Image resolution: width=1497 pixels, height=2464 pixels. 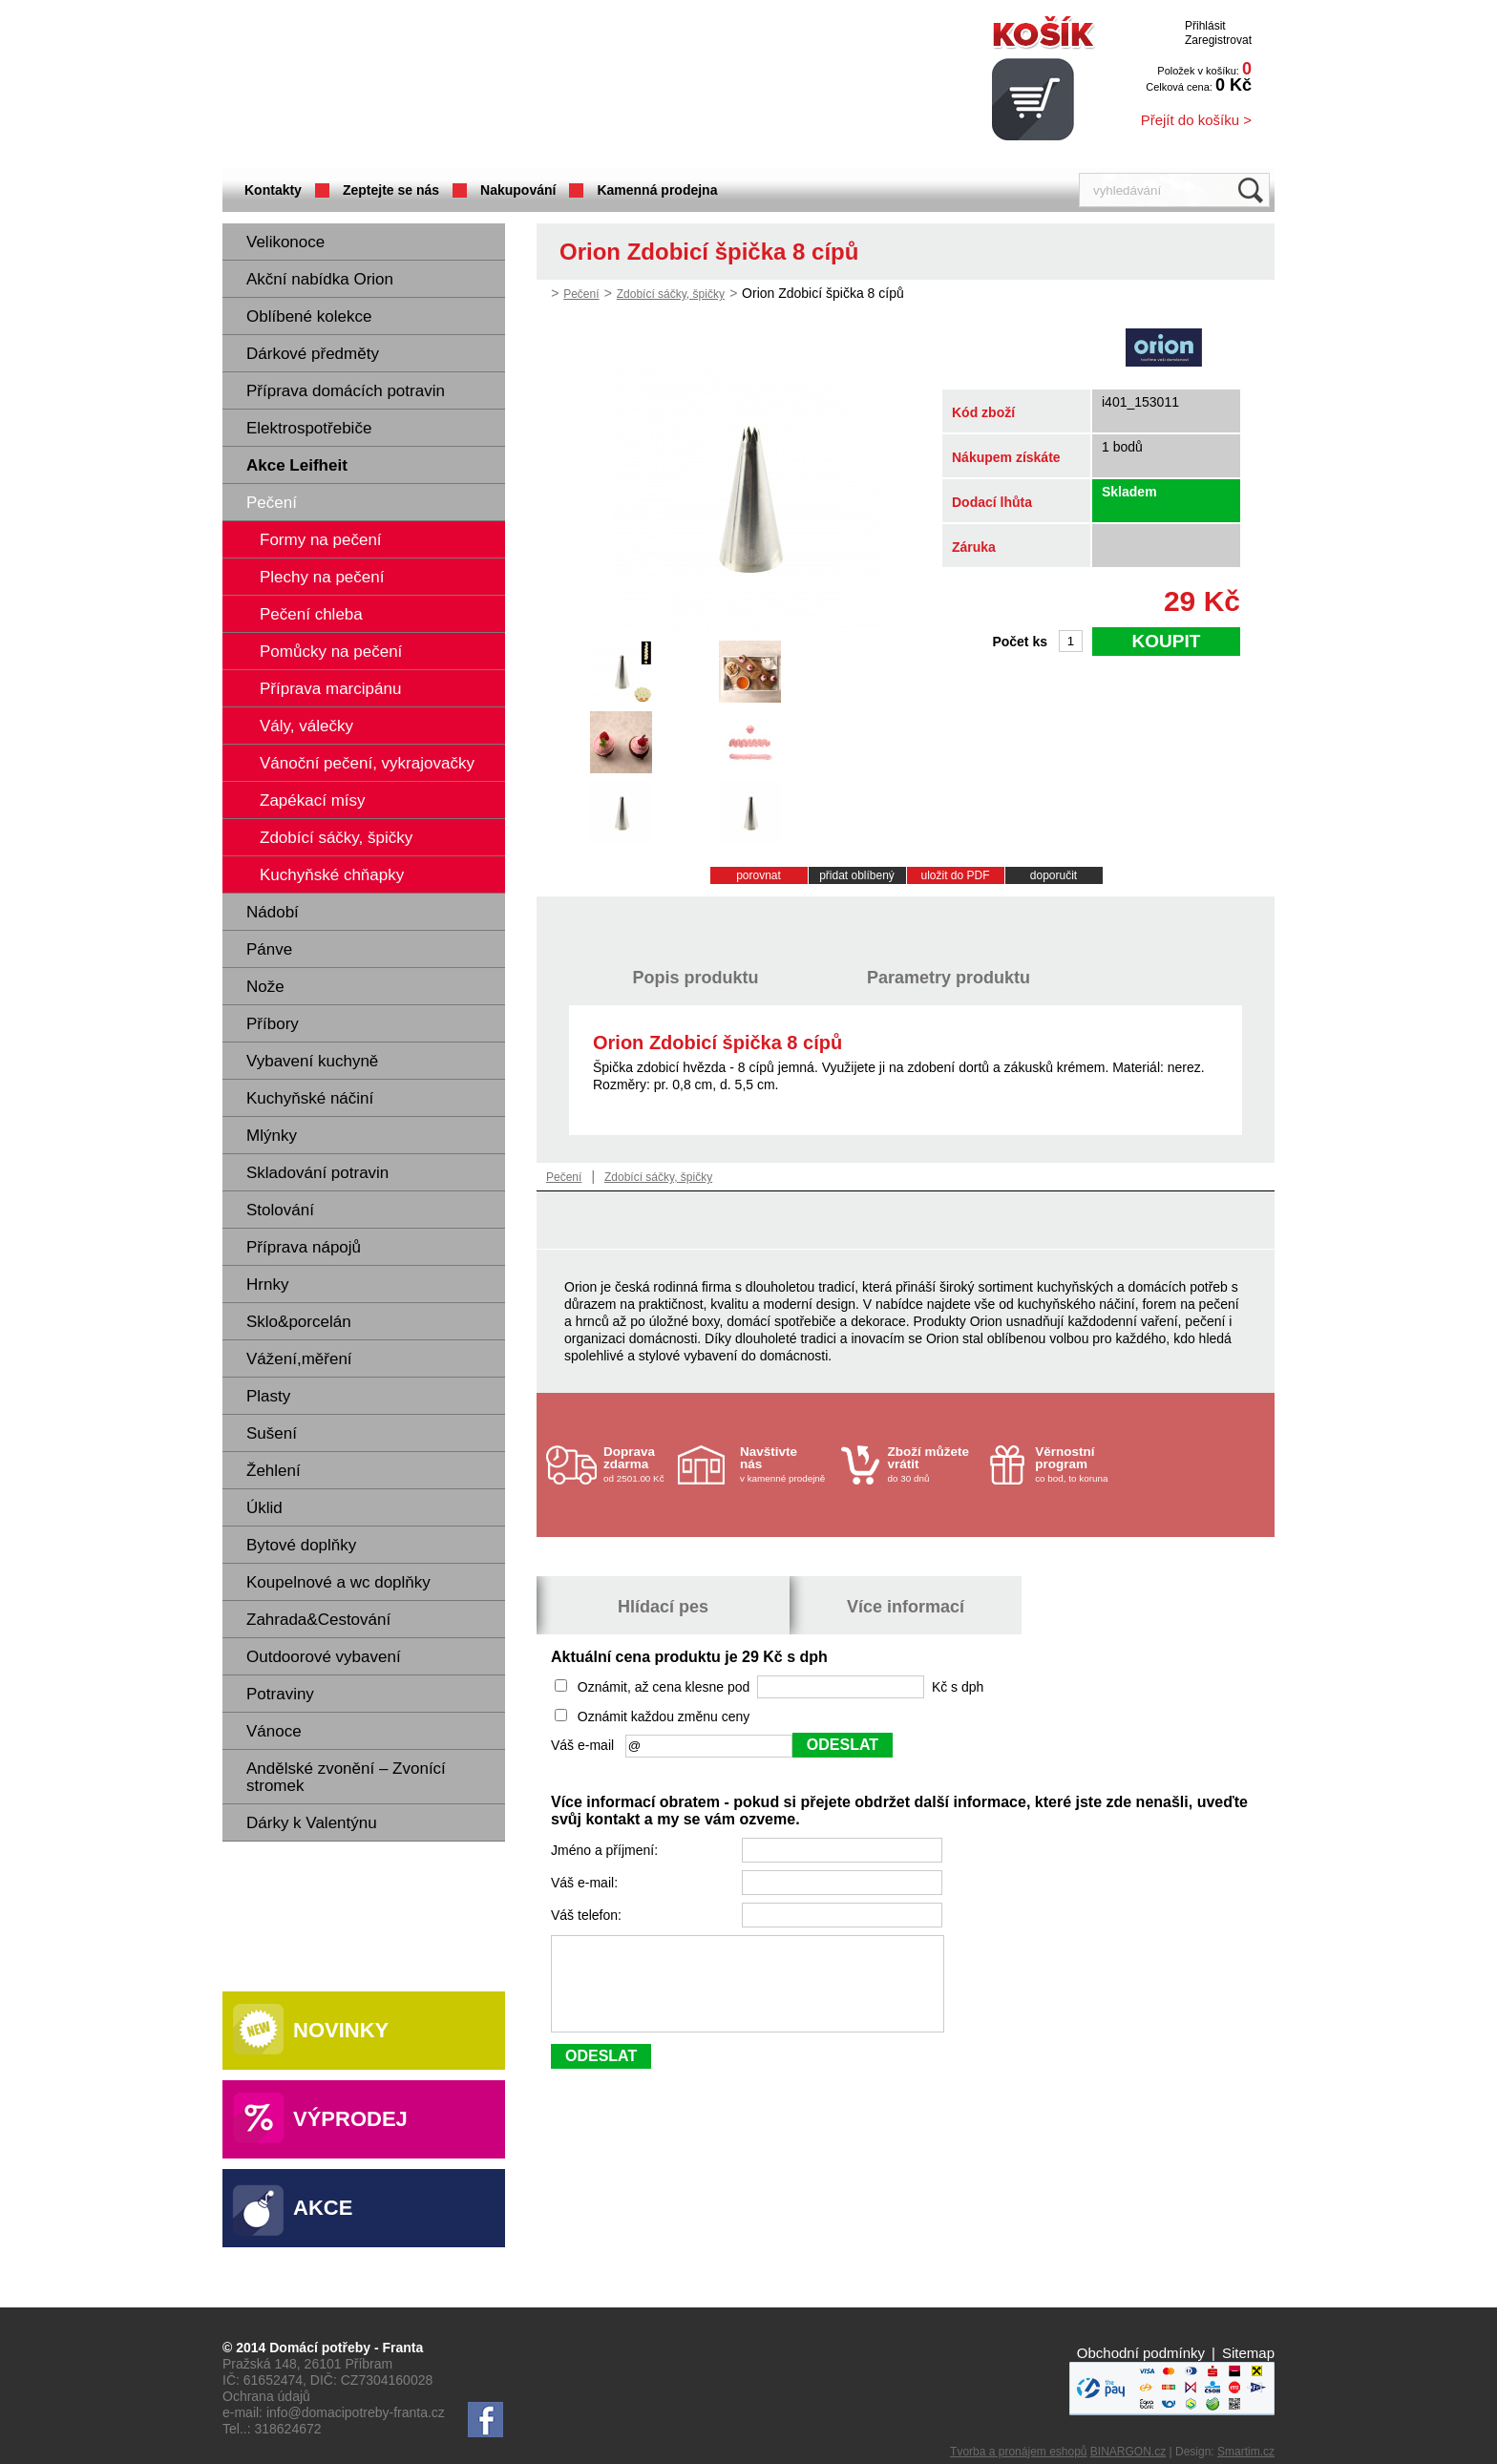 What do you see at coordinates (934, 1464) in the screenshot?
I see `do 30 dnů` at bounding box center [934, 1464].